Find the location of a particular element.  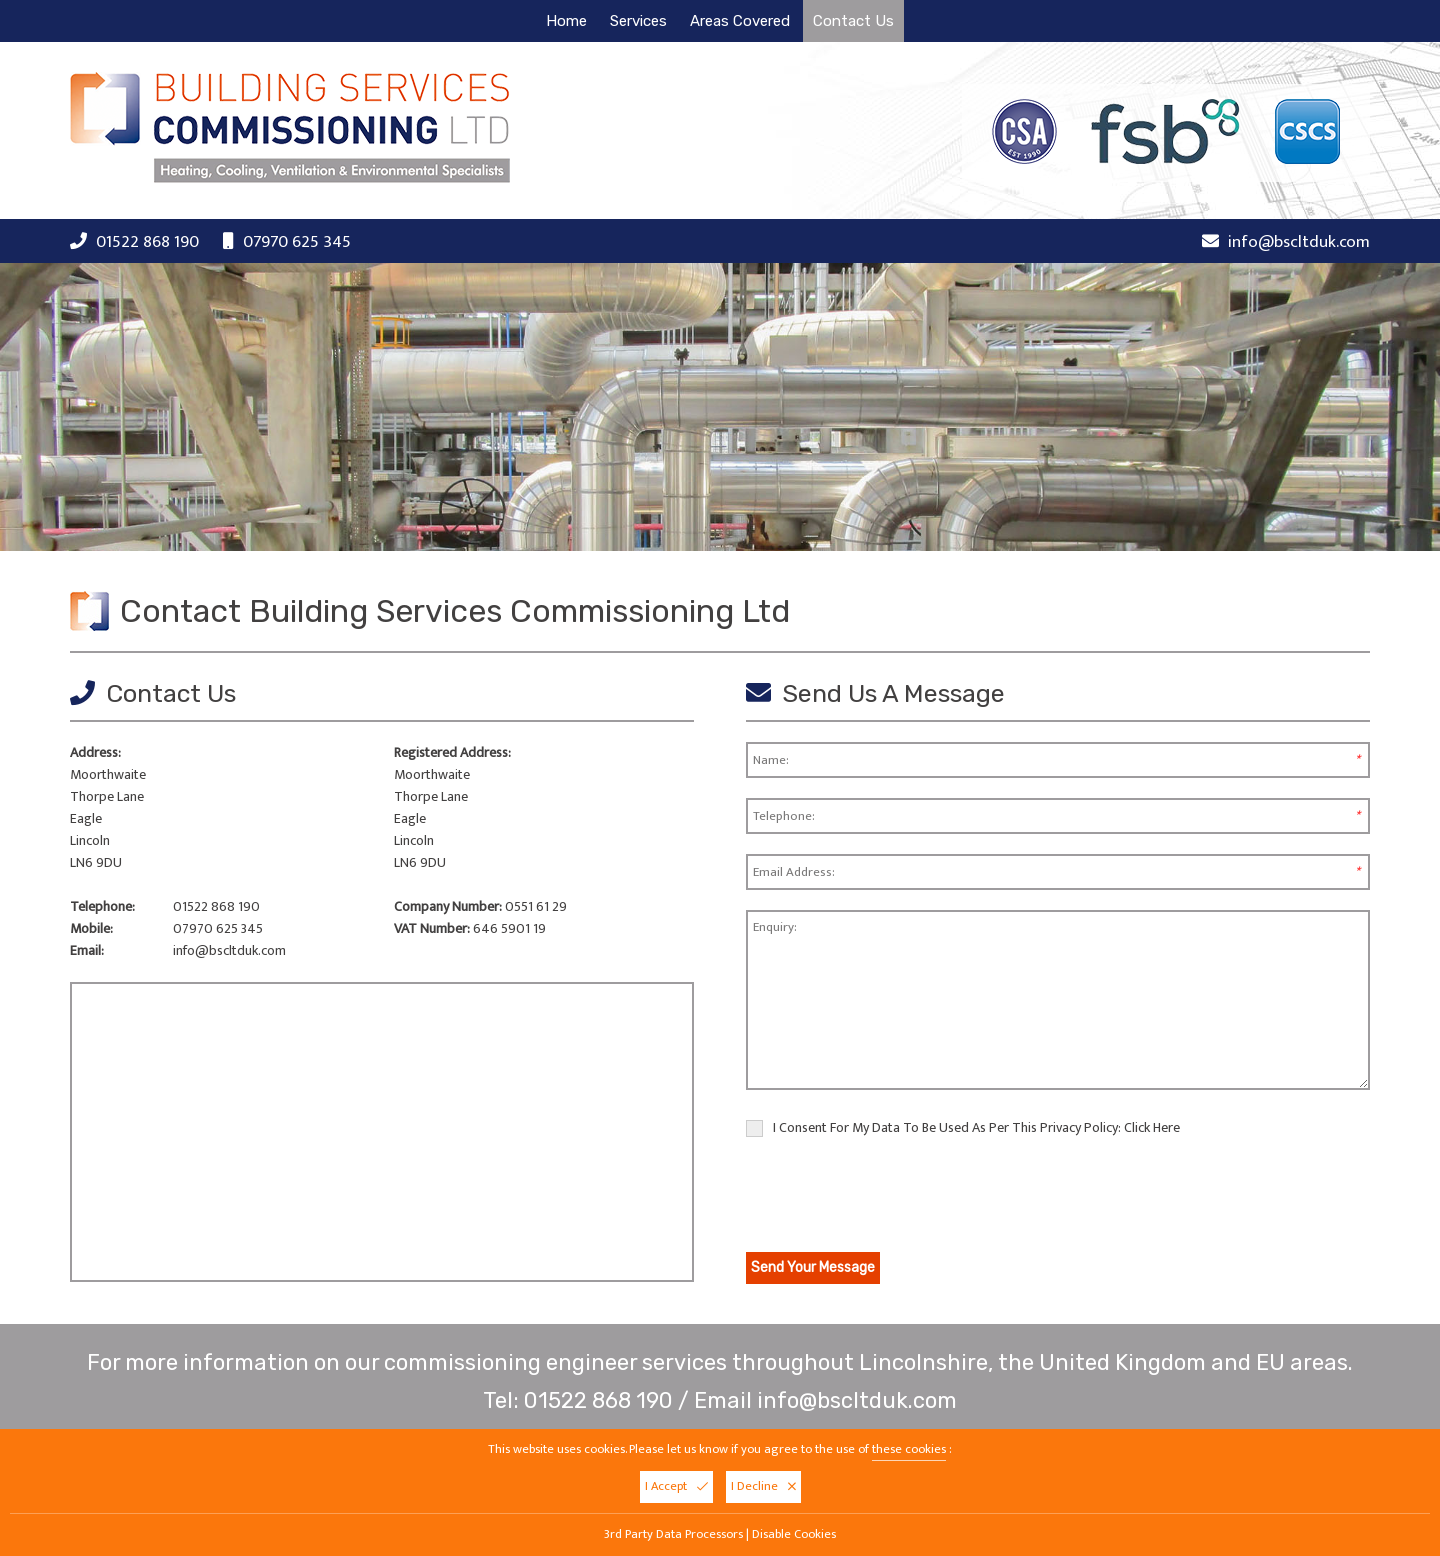

[presentation] is located at coordinates (898, 1198).